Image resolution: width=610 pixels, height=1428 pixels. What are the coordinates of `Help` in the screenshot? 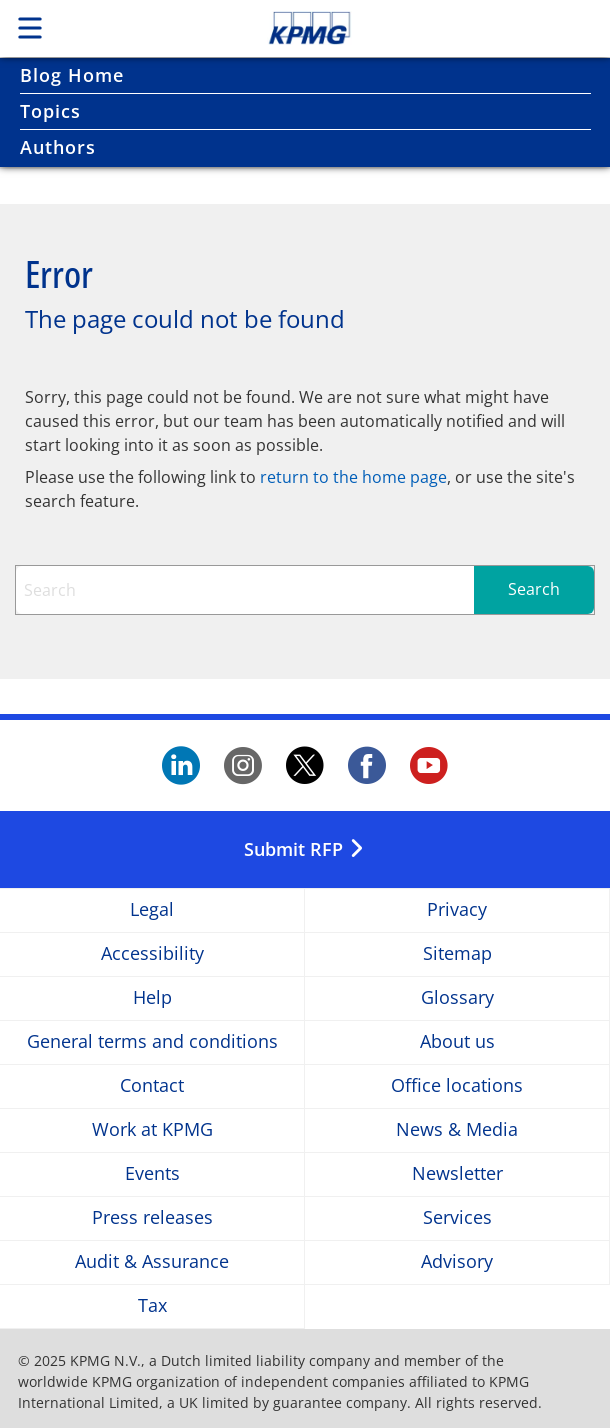 It's located at (152, 998).